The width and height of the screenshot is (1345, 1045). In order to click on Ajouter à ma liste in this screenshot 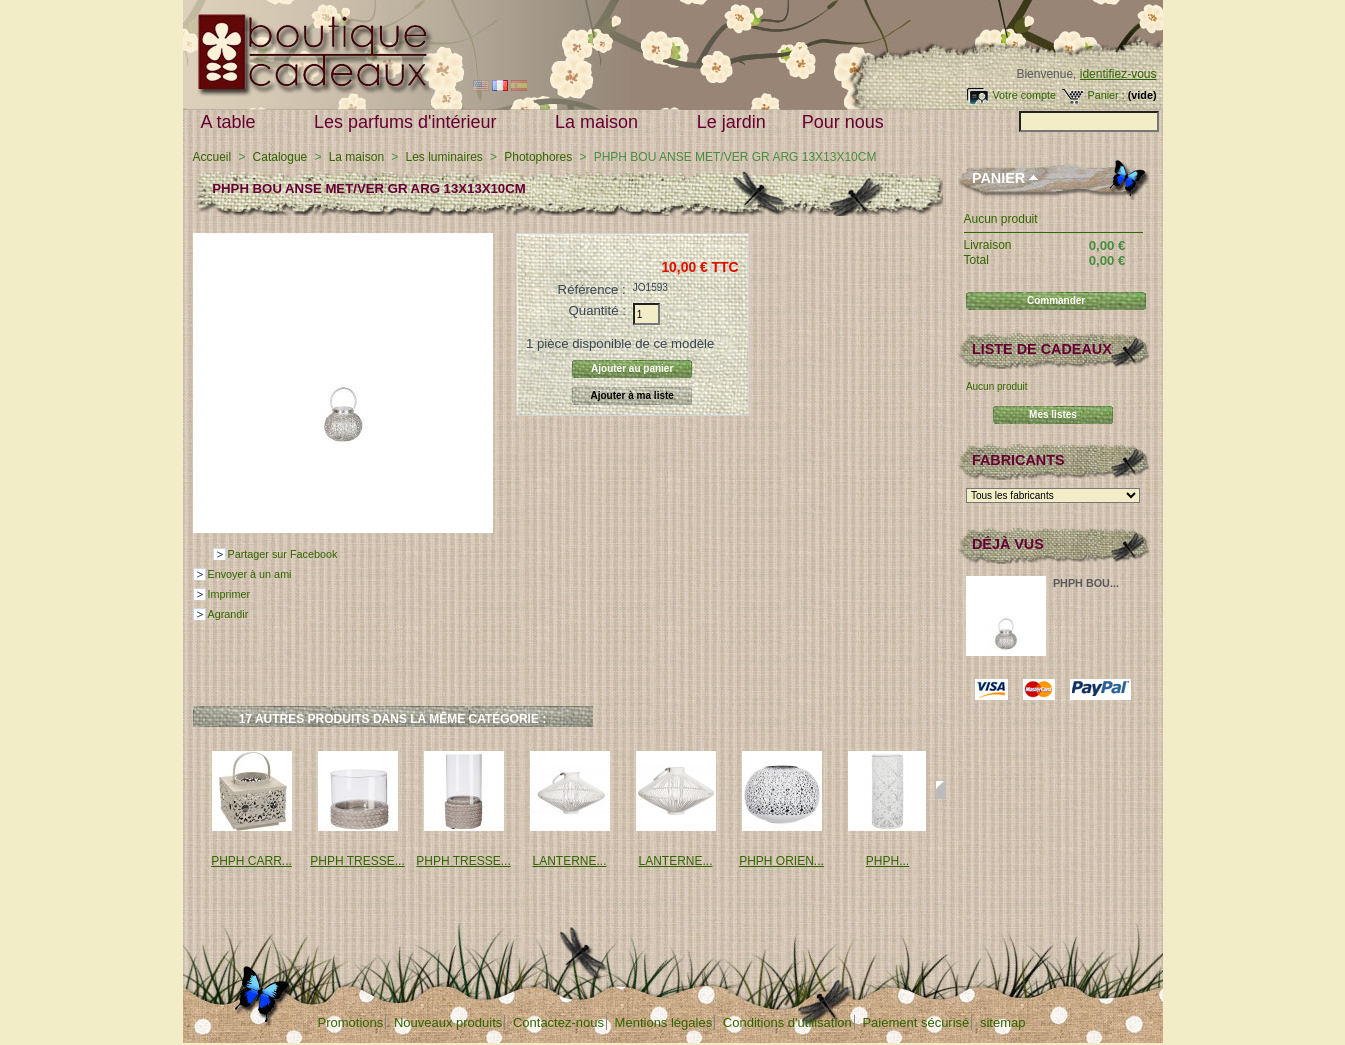, I will do `click(632, 395)`.